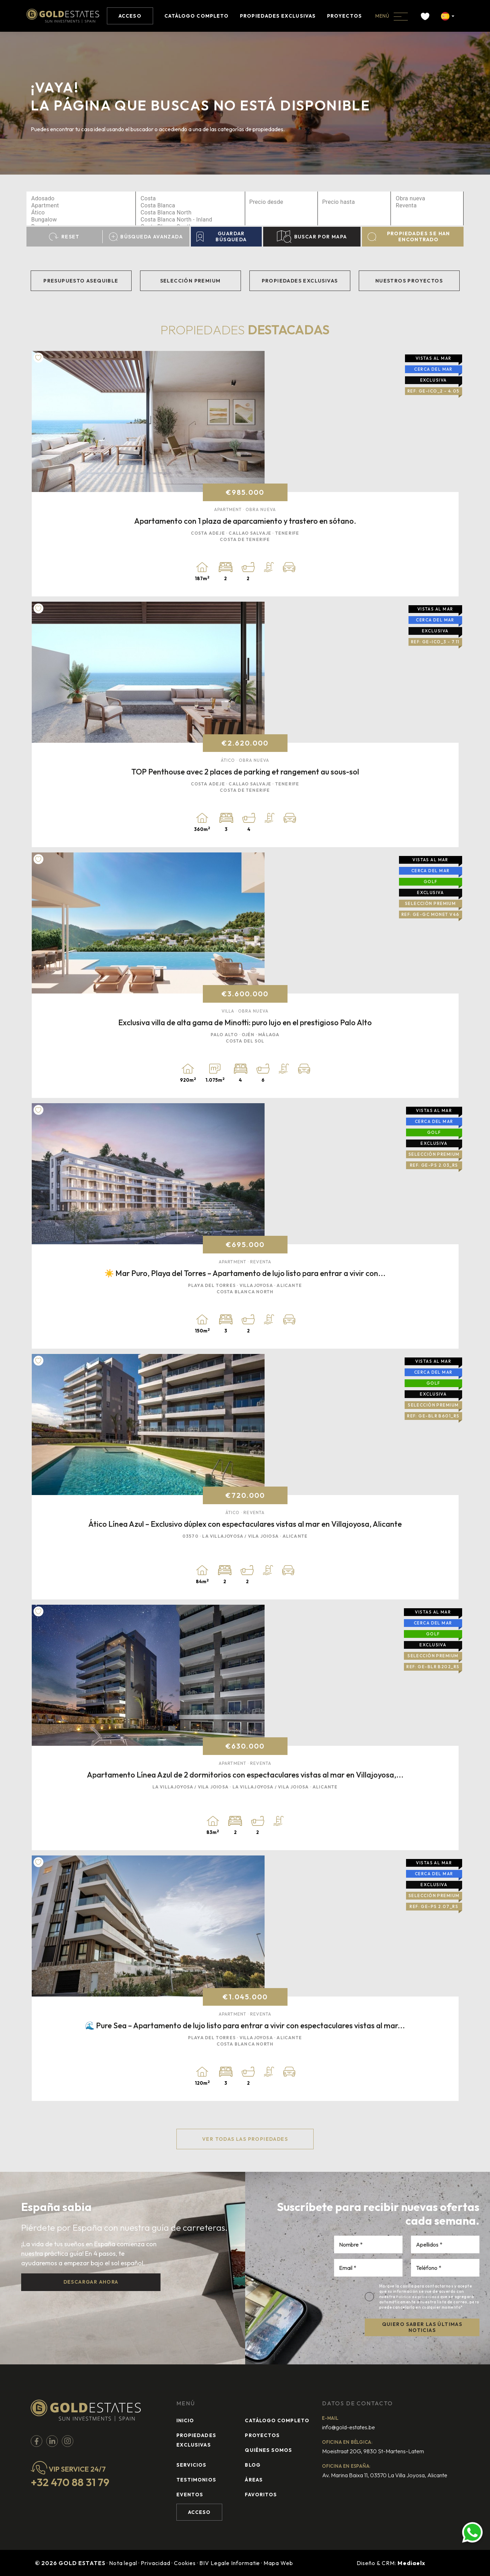  I want to click on +32 470 88 31 79, so click(70, 2482).